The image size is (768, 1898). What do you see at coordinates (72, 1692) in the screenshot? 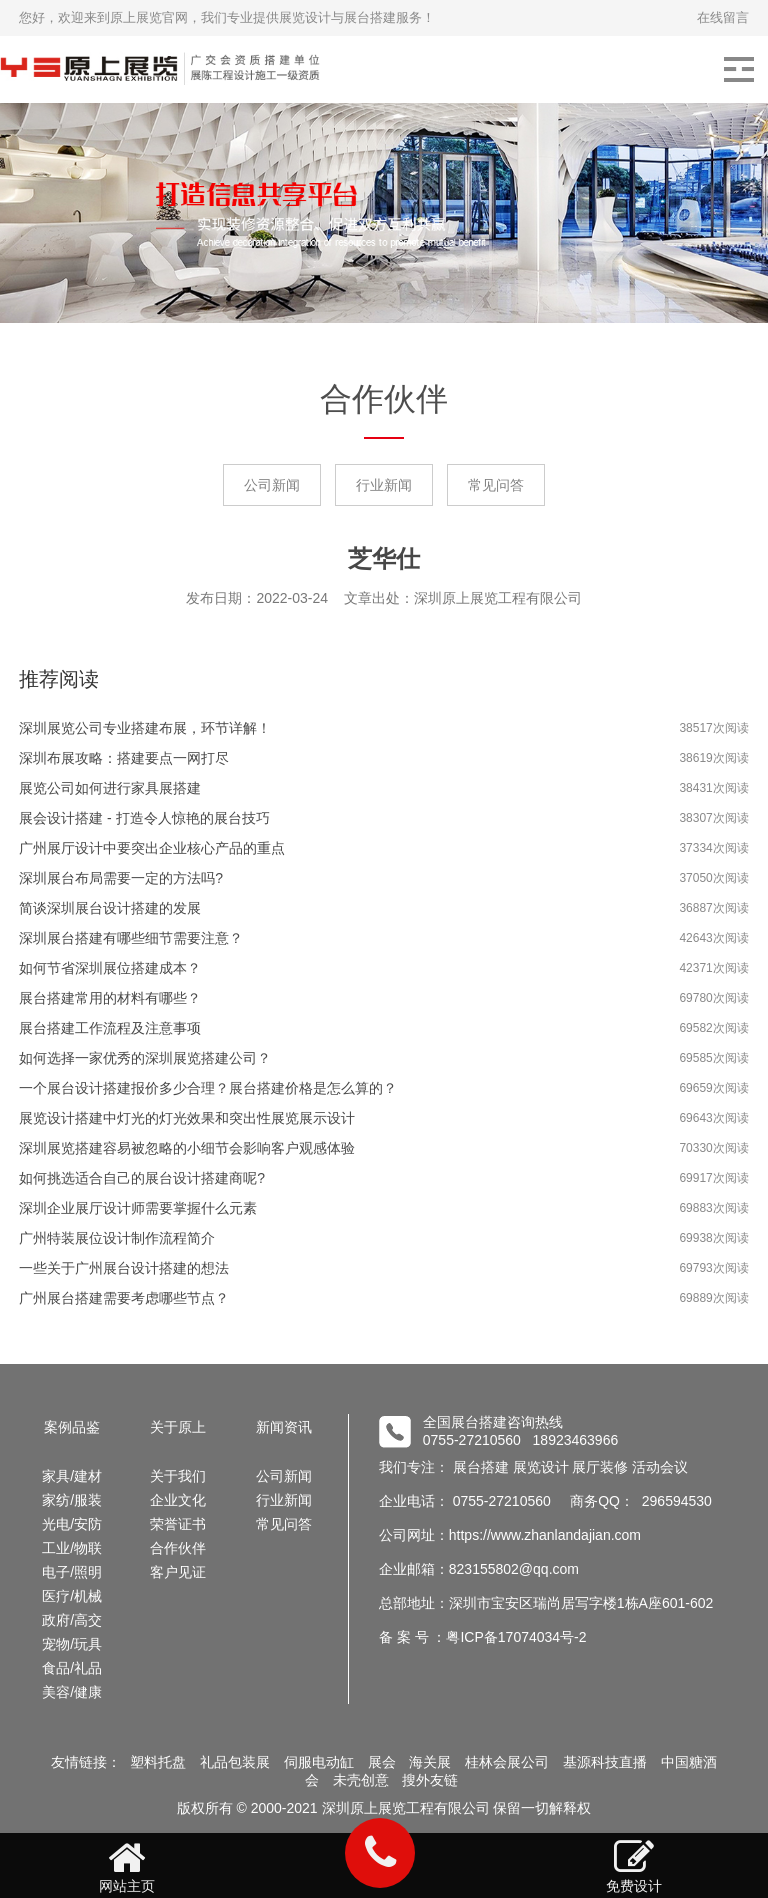
I see `美容/健康` at bounding box center [72, 1692].